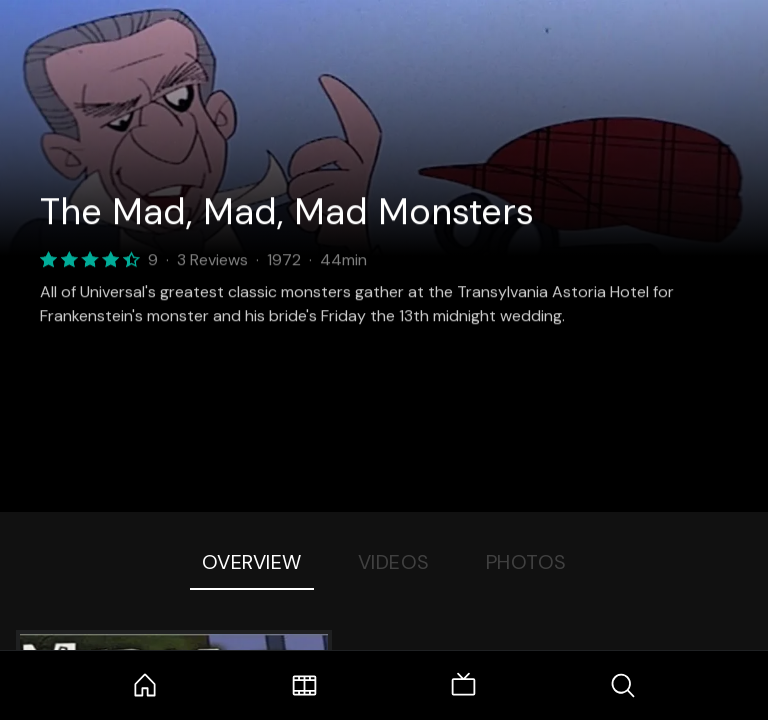 This screenshot has width=768, height=720. I want to click on Photos, so click(526, 562).